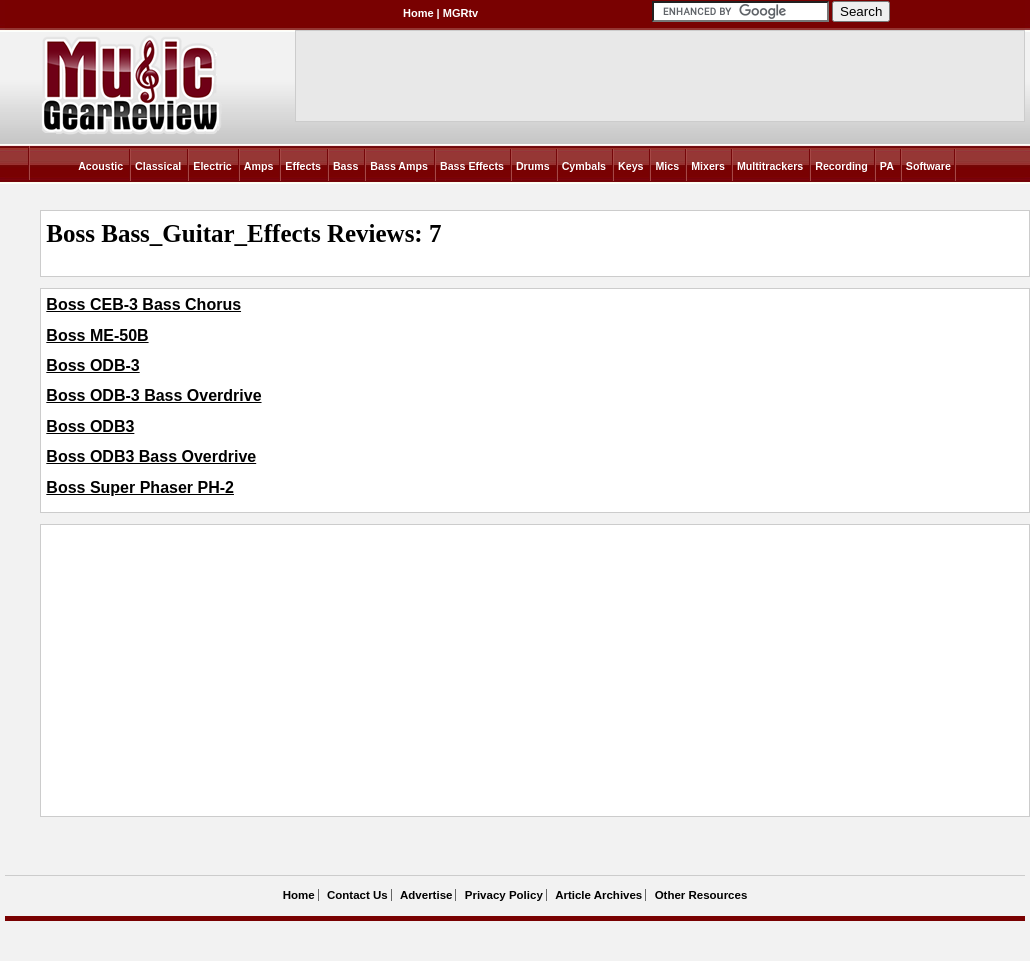 Image resolution: width=1030 pixels, height=961 pixels. I want to click on Mics, so click(667, 166).